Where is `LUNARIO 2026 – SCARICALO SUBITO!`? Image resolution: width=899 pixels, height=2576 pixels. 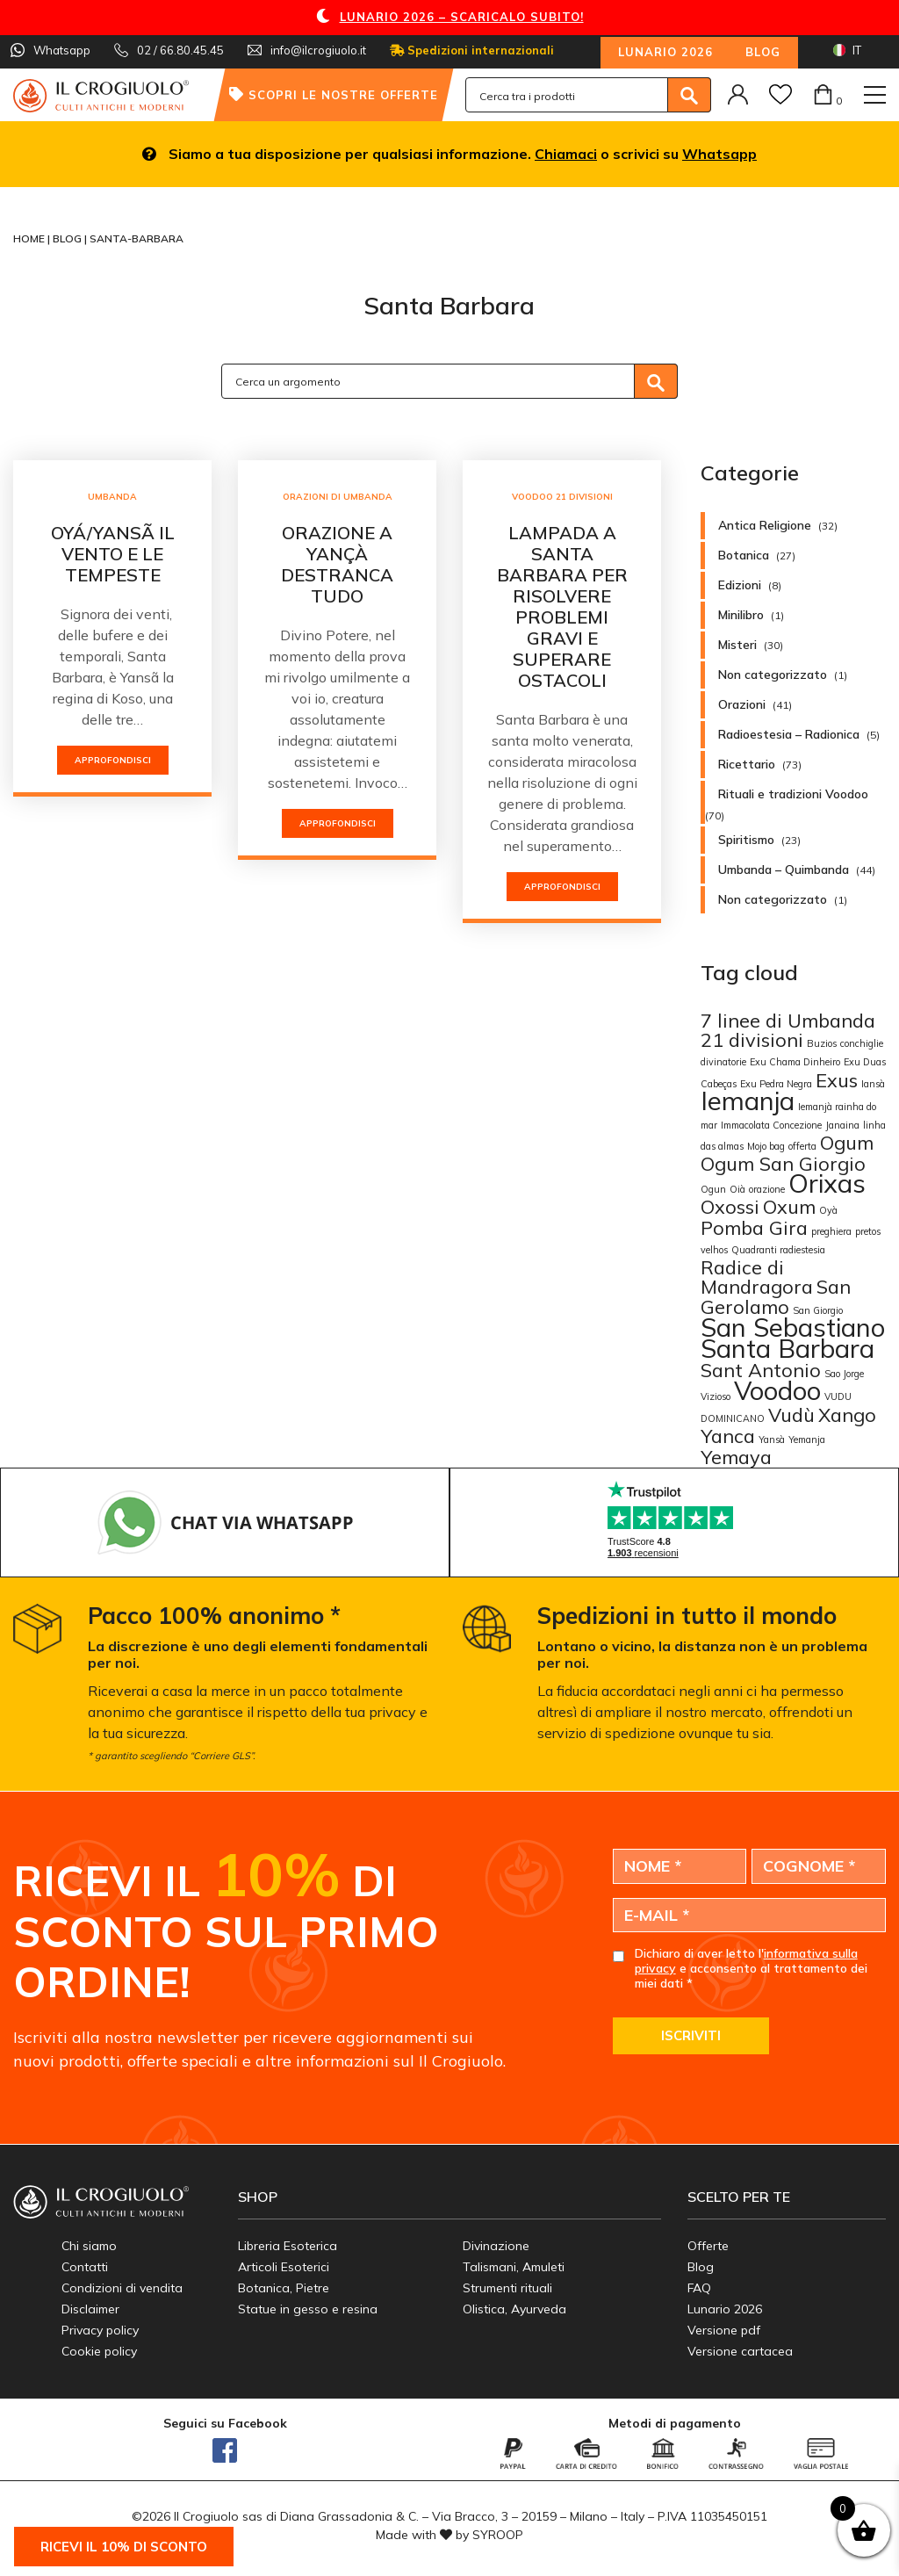
LUNARIO 2026 – SCARICALO SUBITO! is located at coordinates (462, 17).